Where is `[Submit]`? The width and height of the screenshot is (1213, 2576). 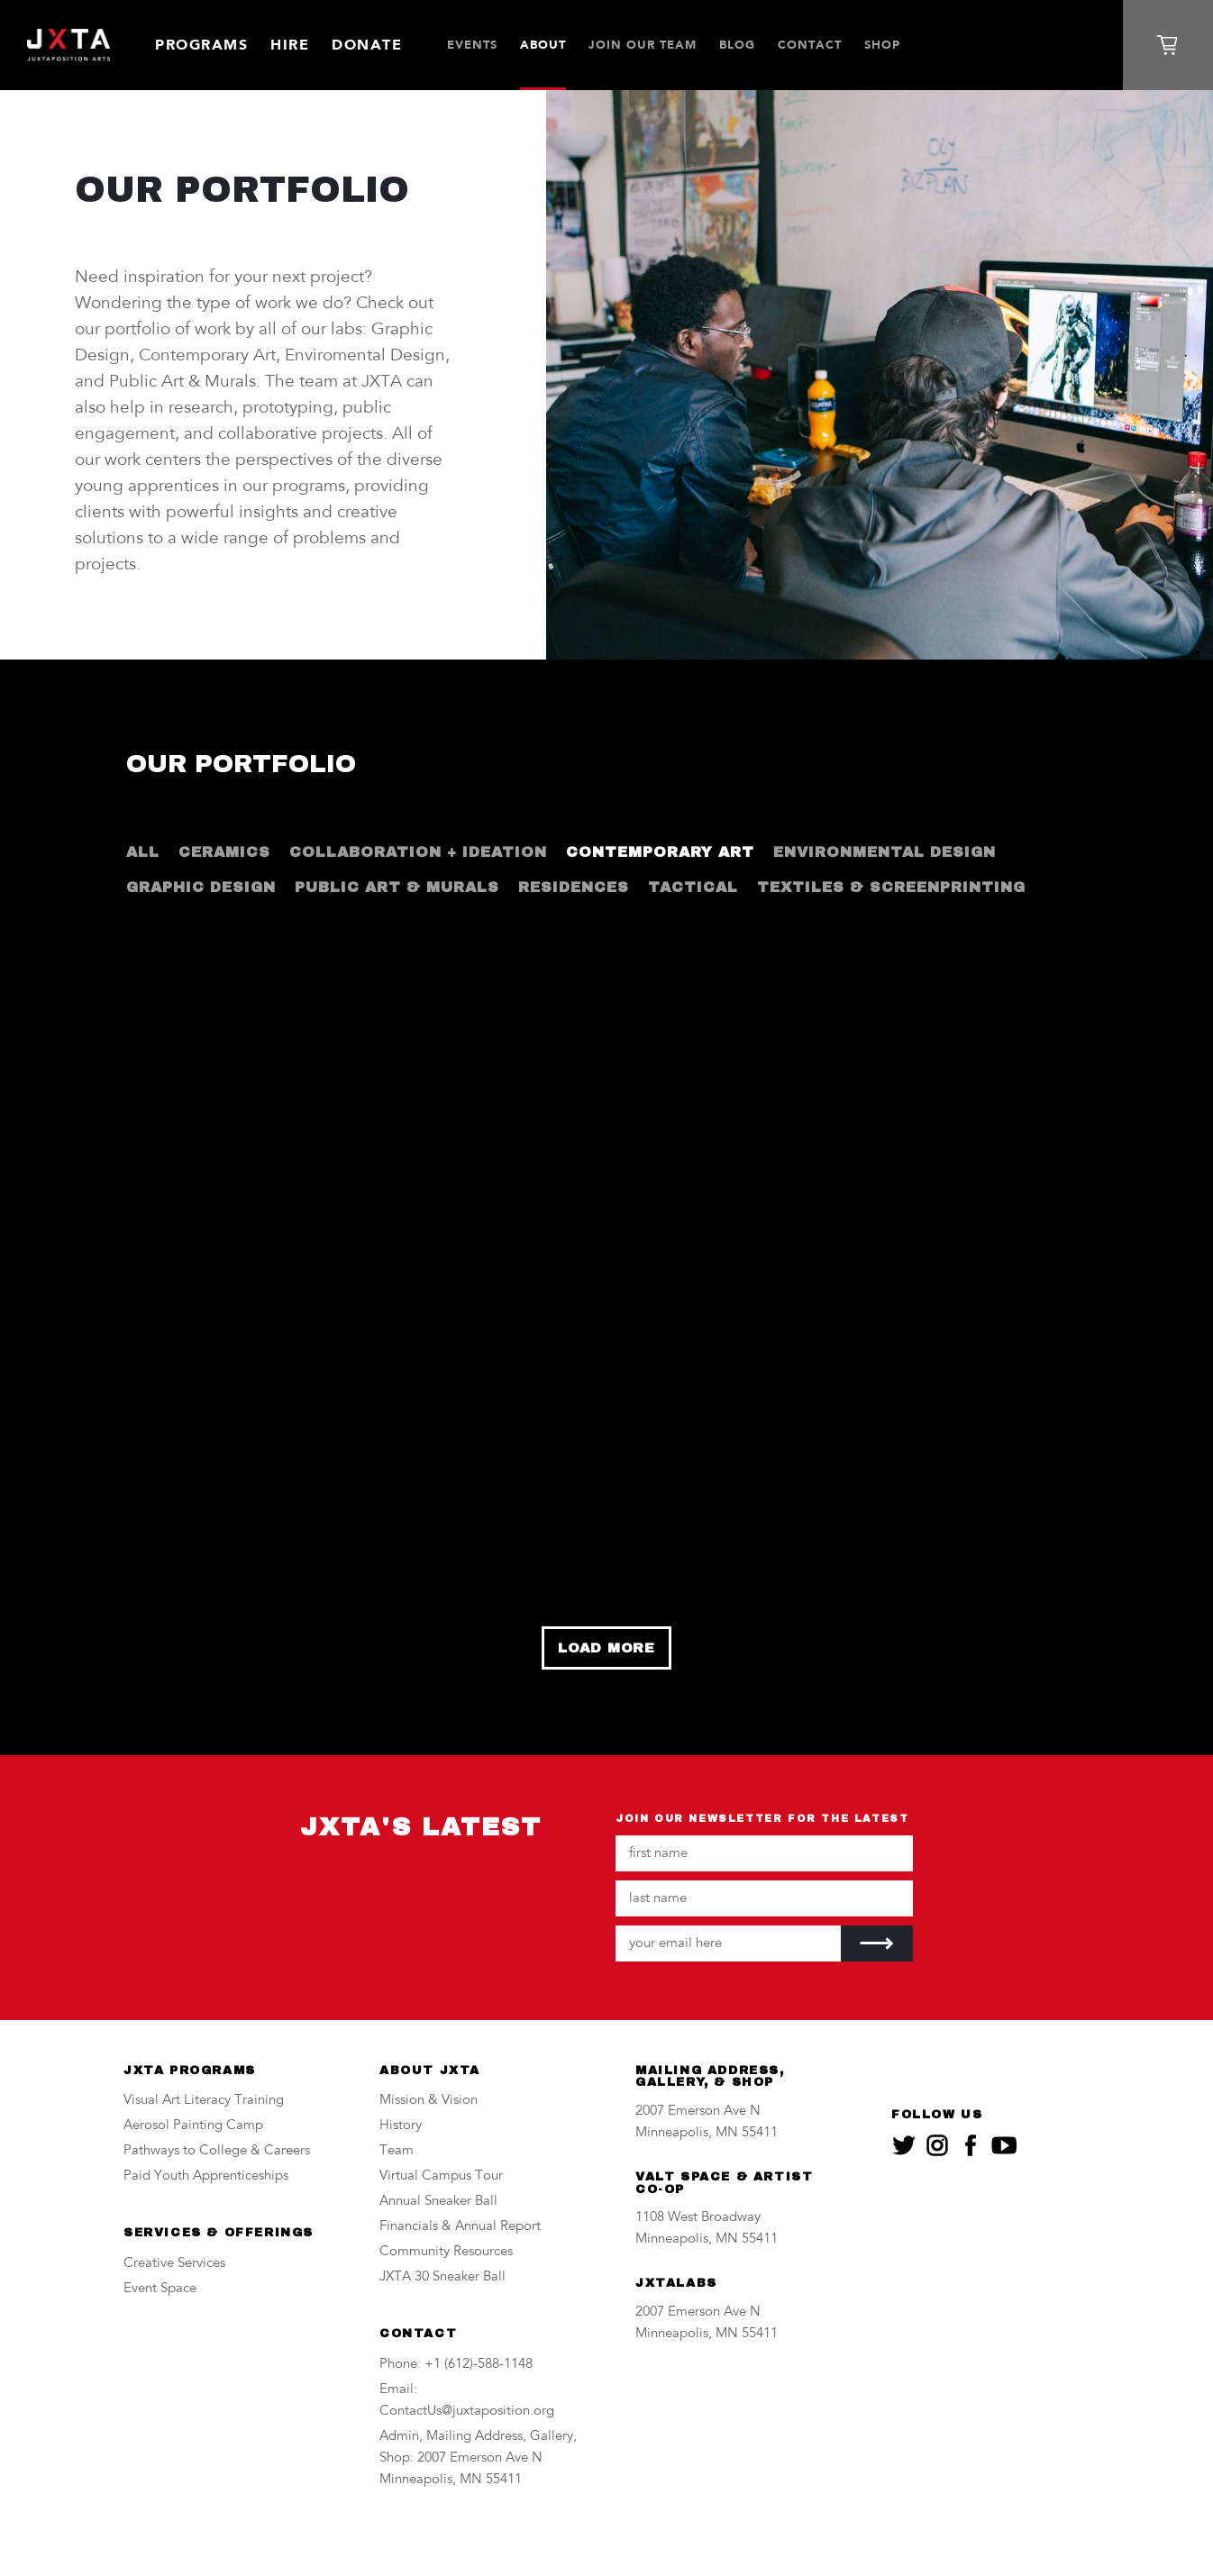 [Submit] is located at coordinates (877, 1943).